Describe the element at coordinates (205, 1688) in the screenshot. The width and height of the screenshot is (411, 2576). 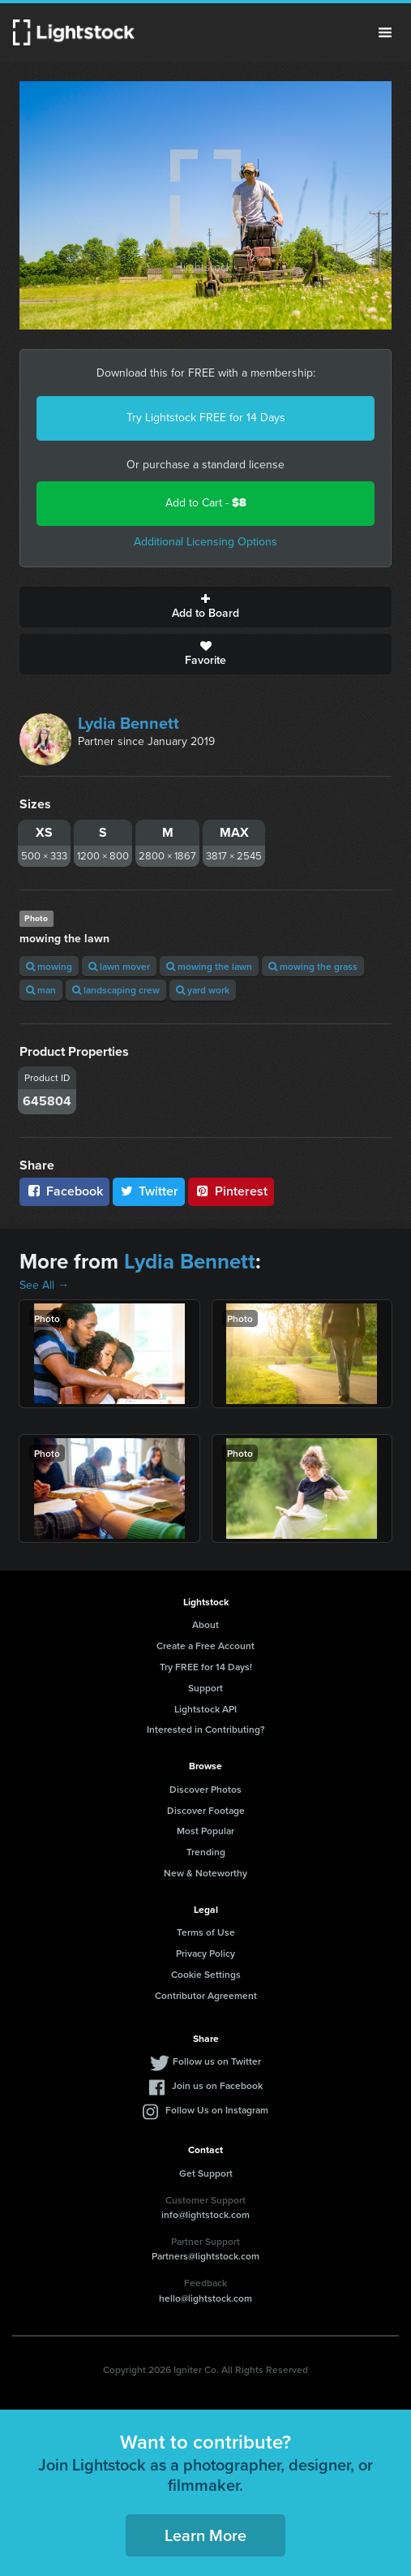
I see `Support` at that location.